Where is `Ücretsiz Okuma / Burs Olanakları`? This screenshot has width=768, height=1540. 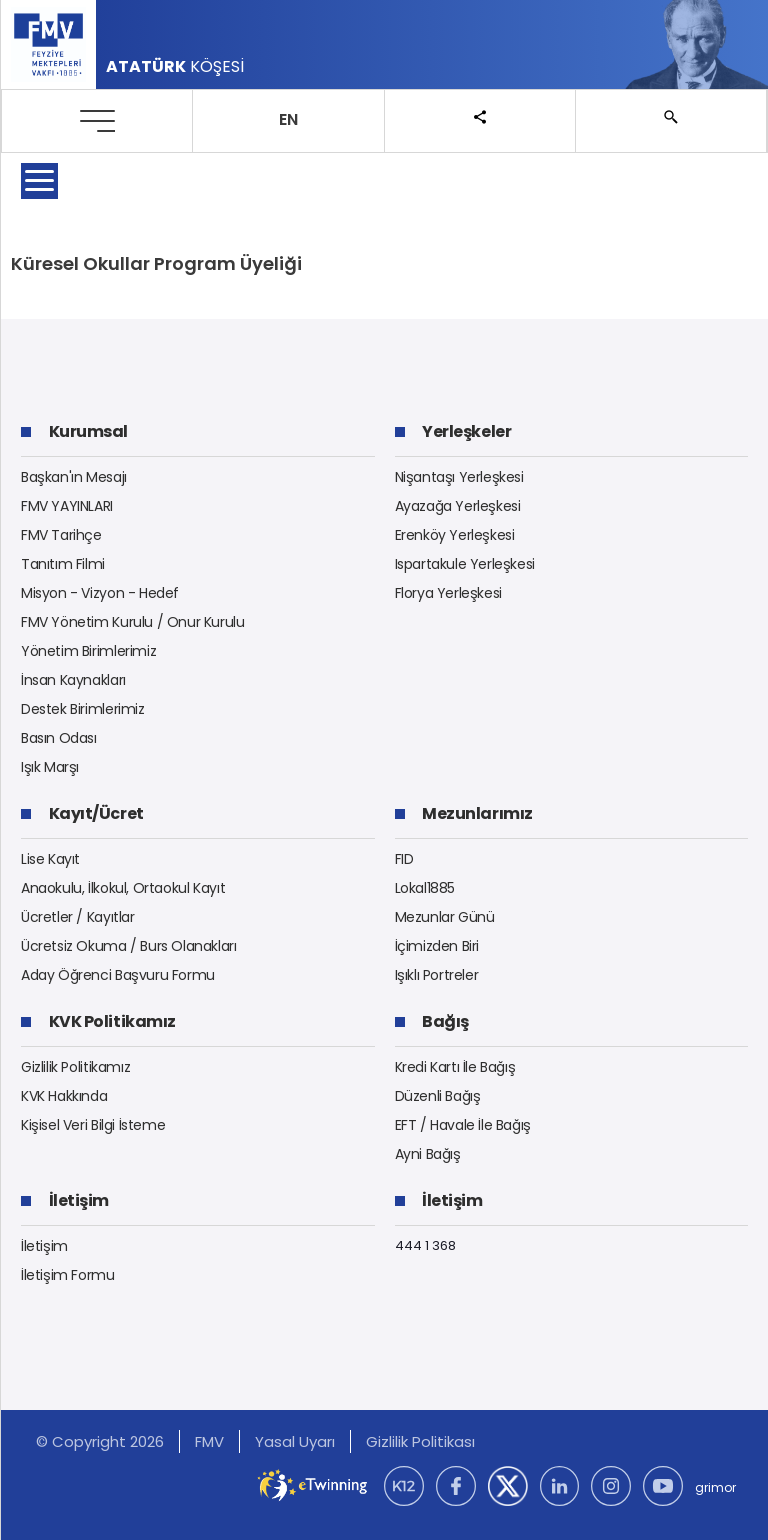 Ücretsiz Okuma / Burs Olanakları is located at coordinates (129, 946).